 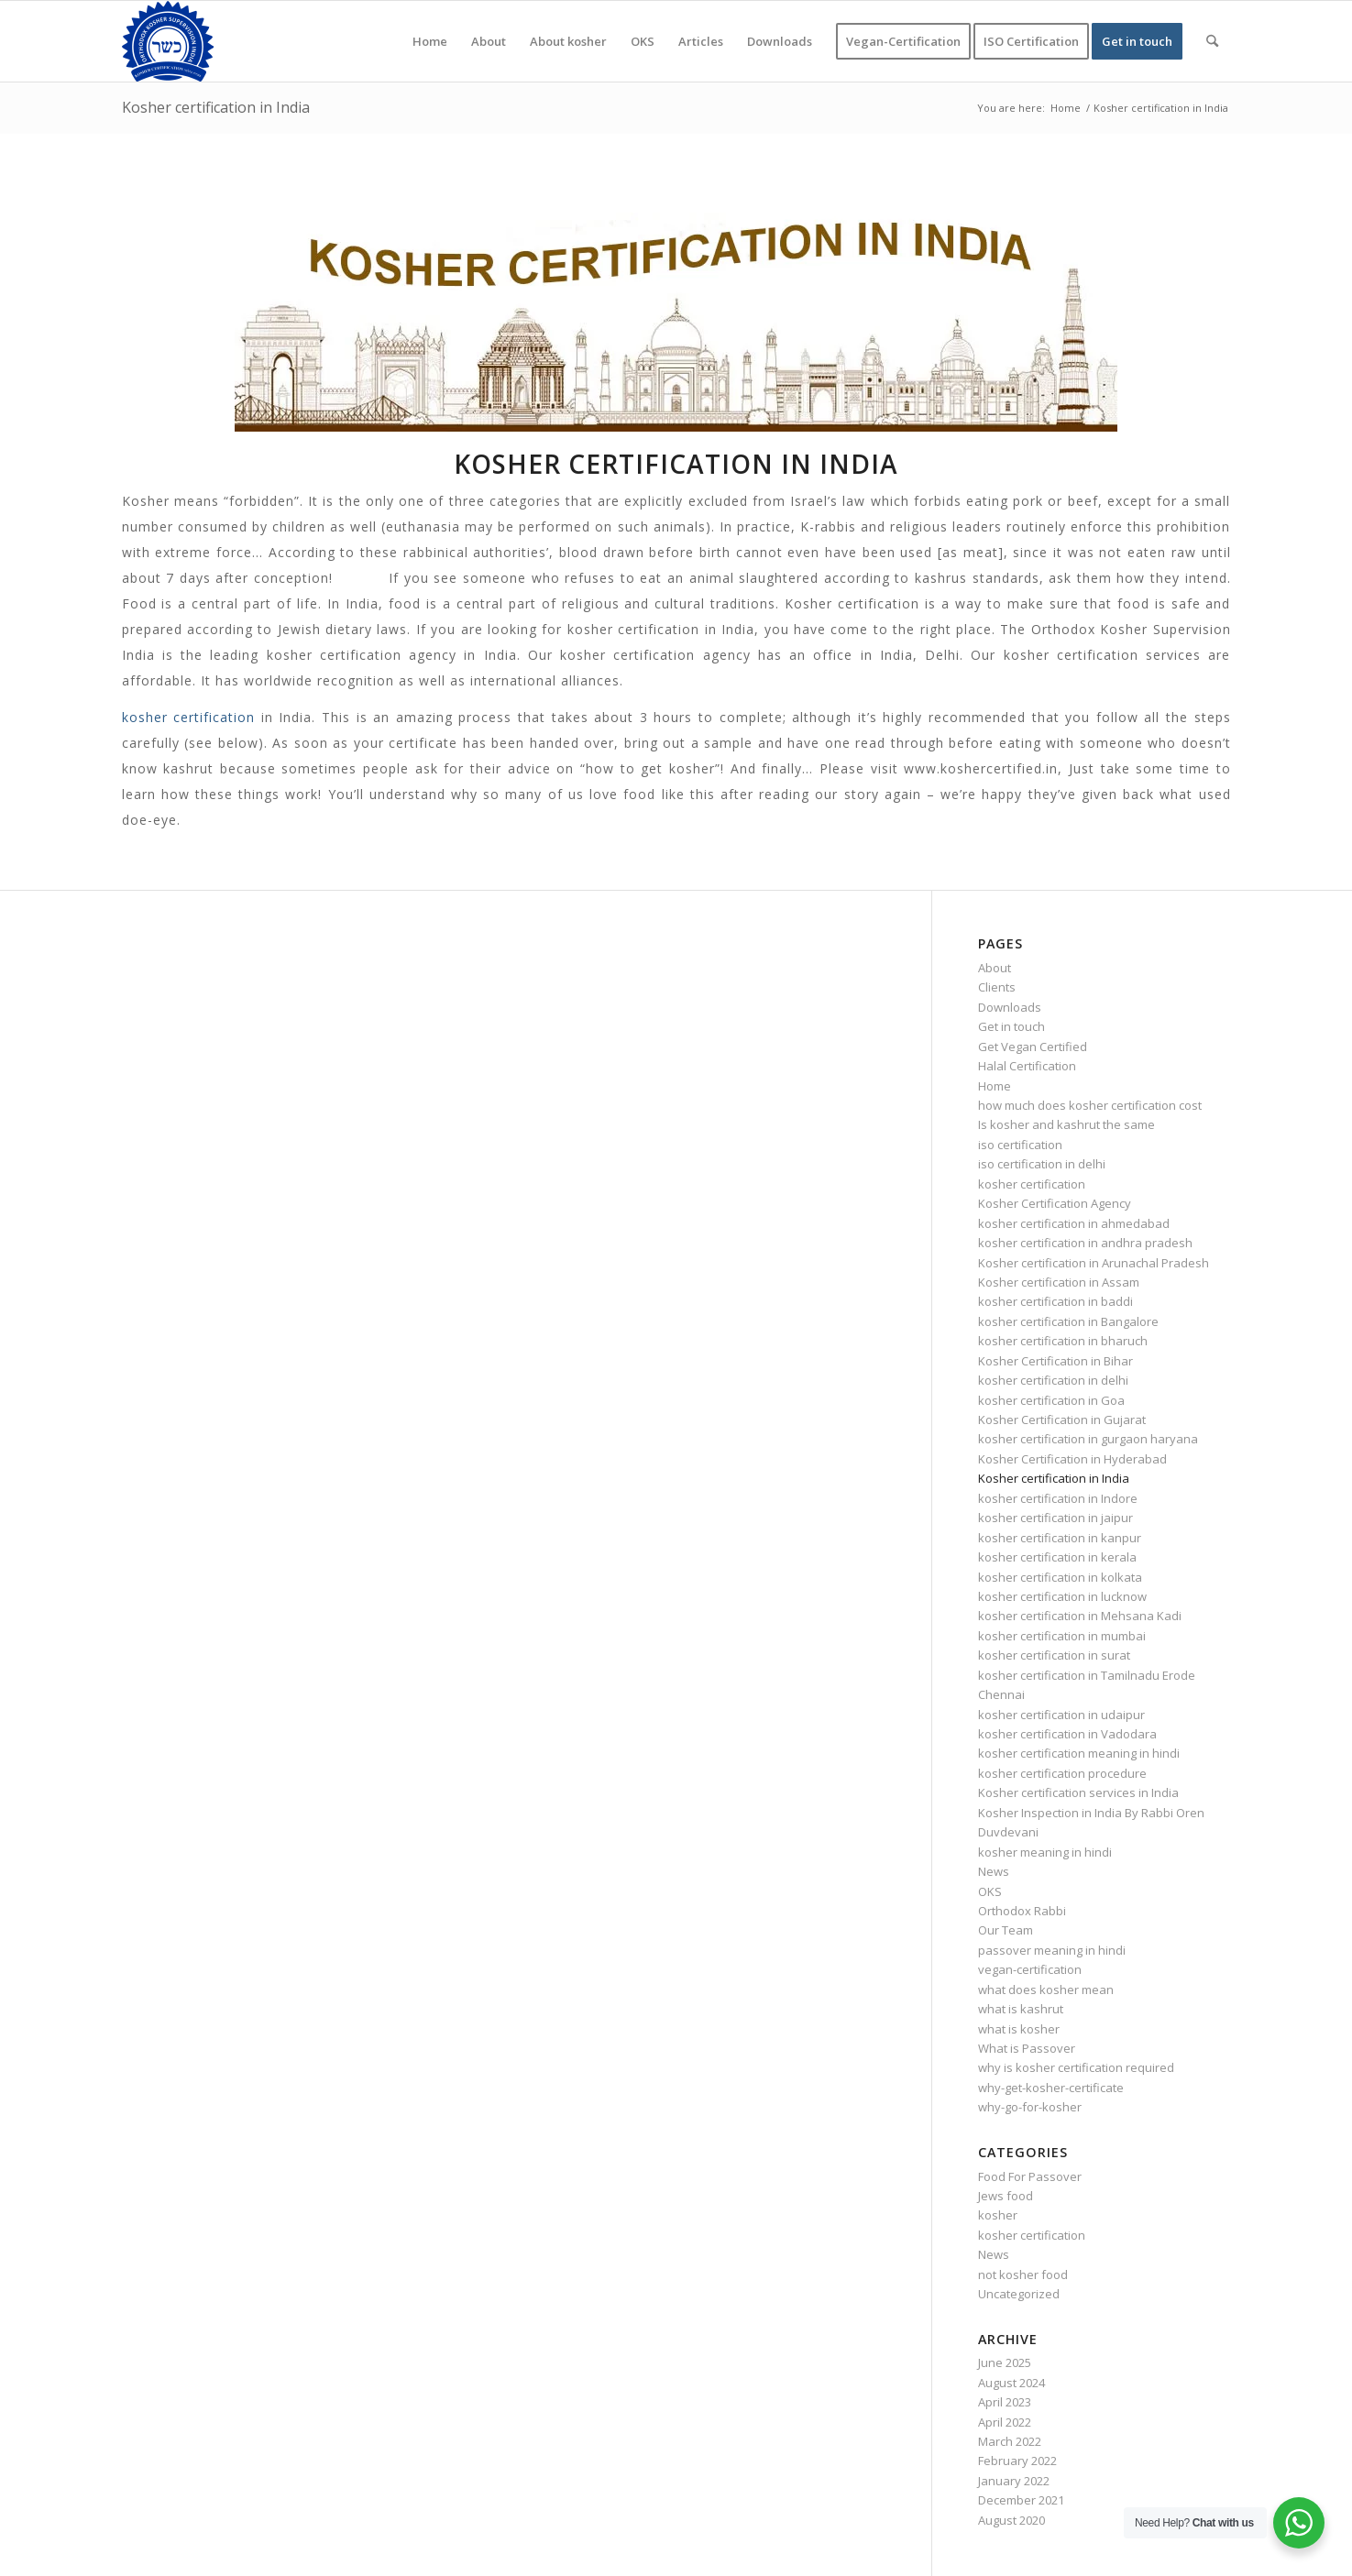 What do you see at coordinates (1004, 2422) in the screenshot?
I see `April 2022` at bounding box center [1004, 2422].